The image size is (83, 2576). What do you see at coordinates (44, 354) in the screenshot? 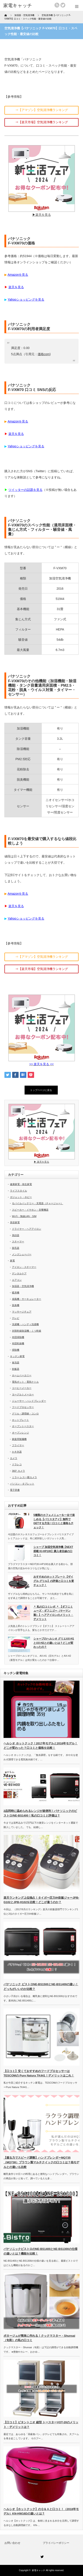
I see `価格com` at bounding box center [44, 354].